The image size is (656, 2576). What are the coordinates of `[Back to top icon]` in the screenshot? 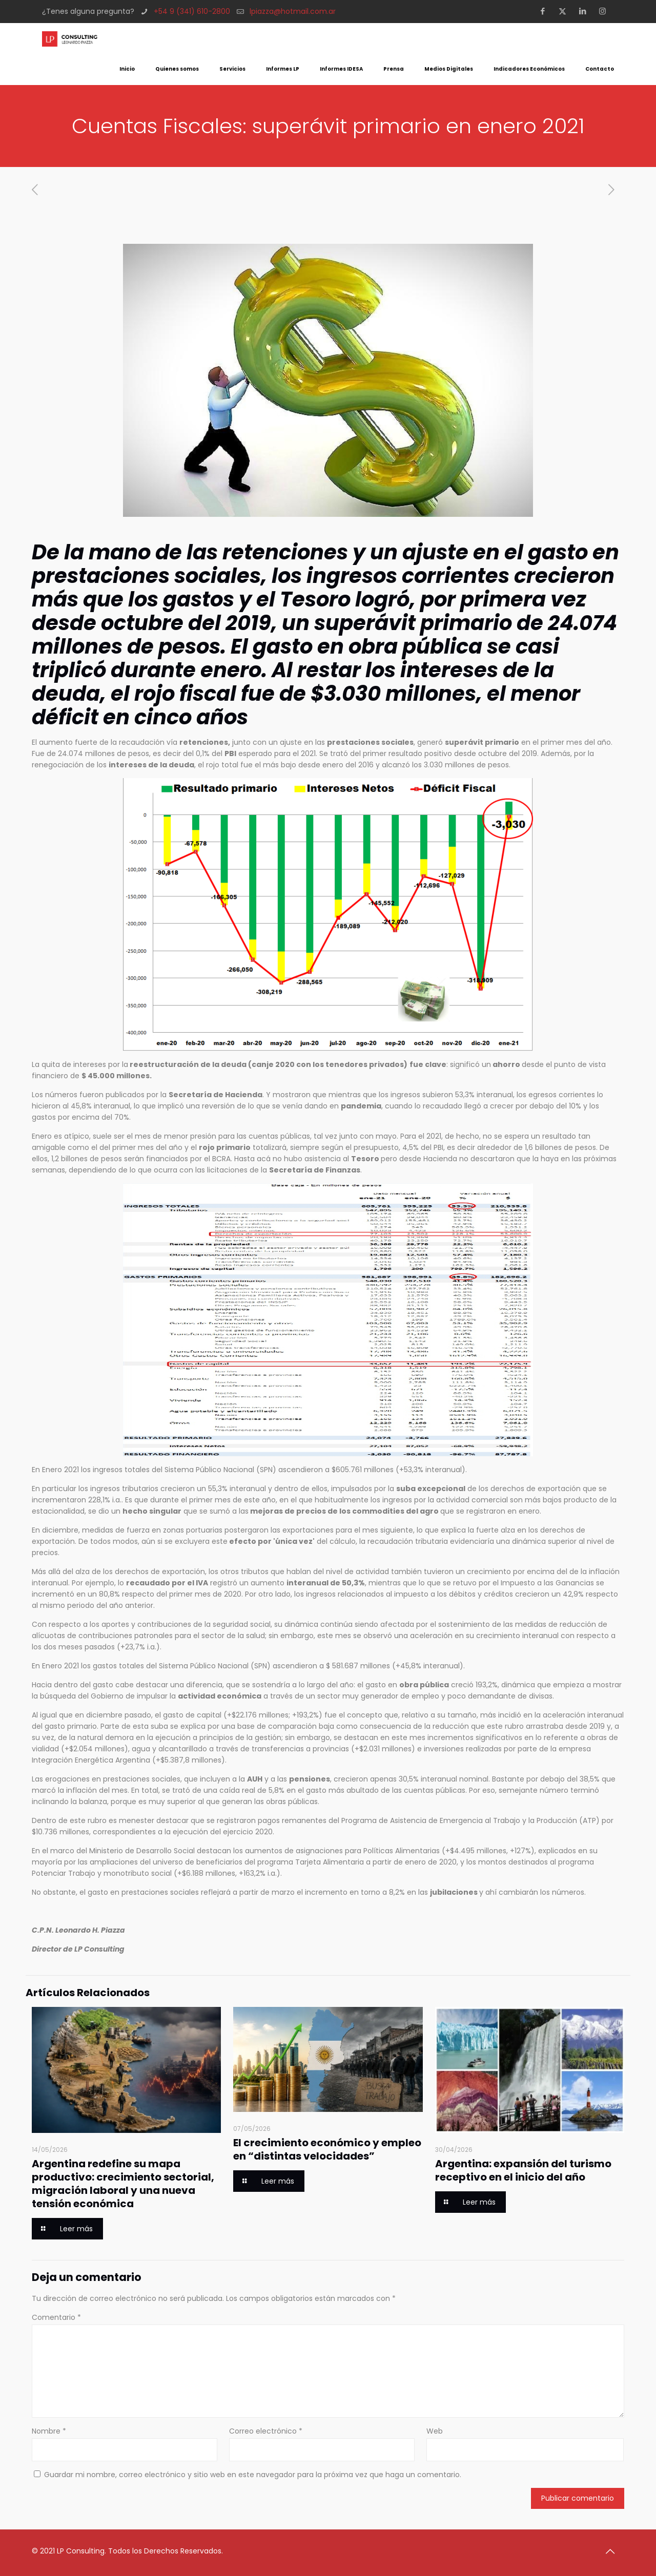 It's located at (613, 2551).